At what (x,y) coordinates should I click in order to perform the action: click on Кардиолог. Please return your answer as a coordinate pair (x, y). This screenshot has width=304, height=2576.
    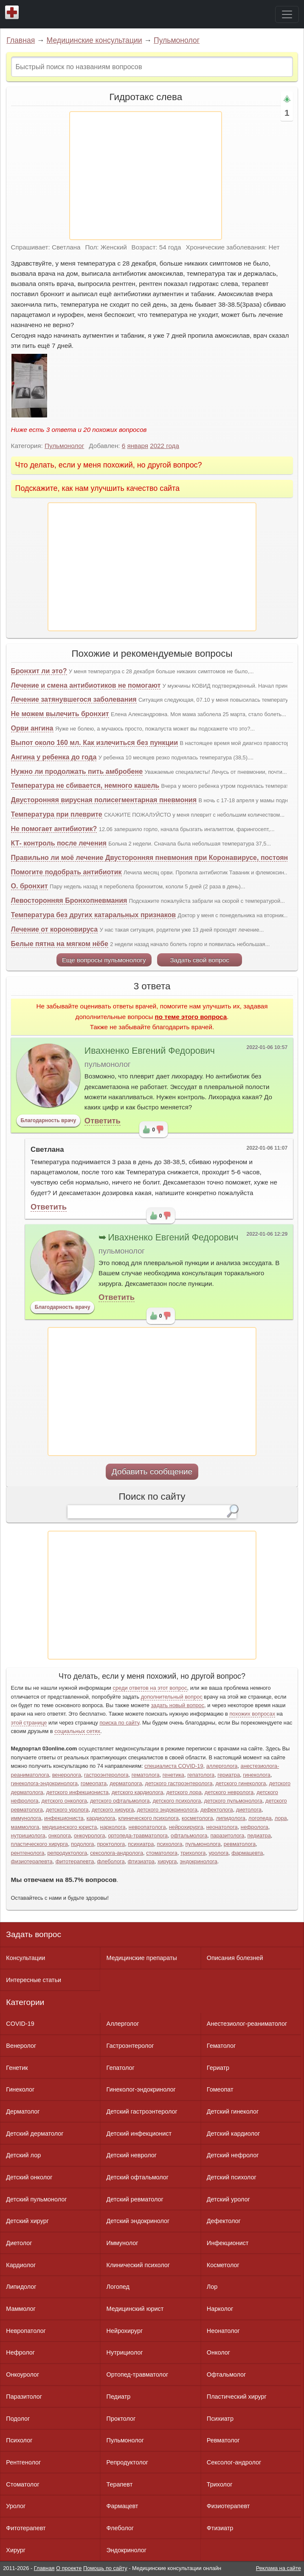
    Looking at the image, I should click on (21, 2265).